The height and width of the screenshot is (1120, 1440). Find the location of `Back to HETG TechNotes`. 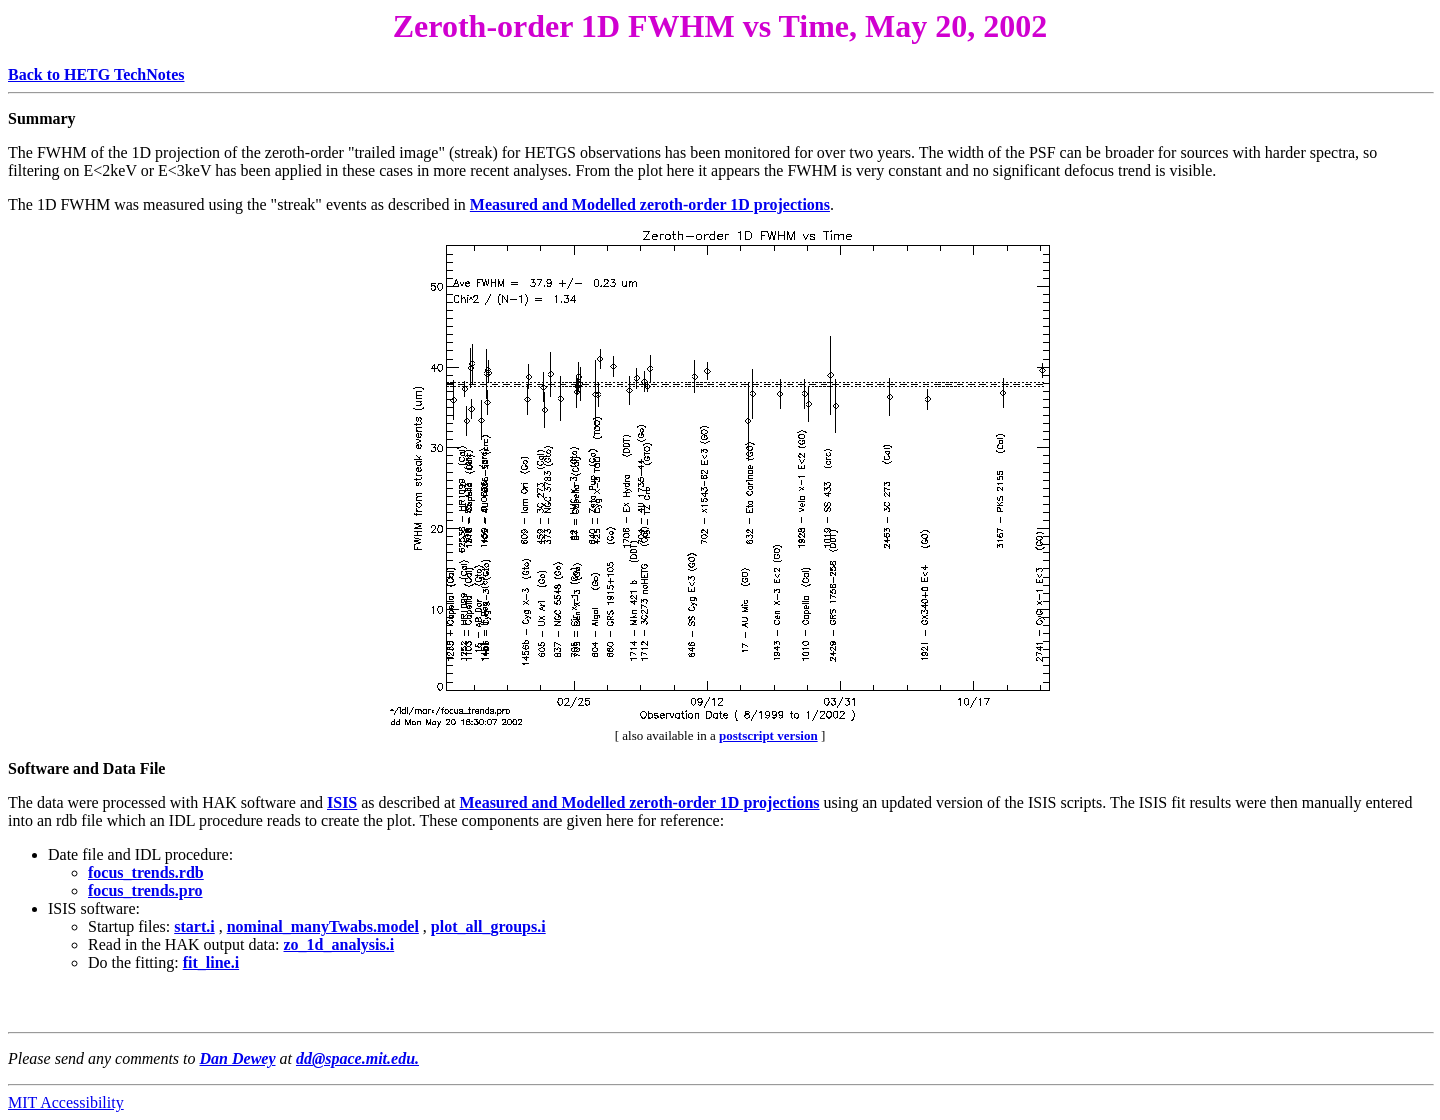

Back to HETG TechNotes is located at coordinates (96, 74).